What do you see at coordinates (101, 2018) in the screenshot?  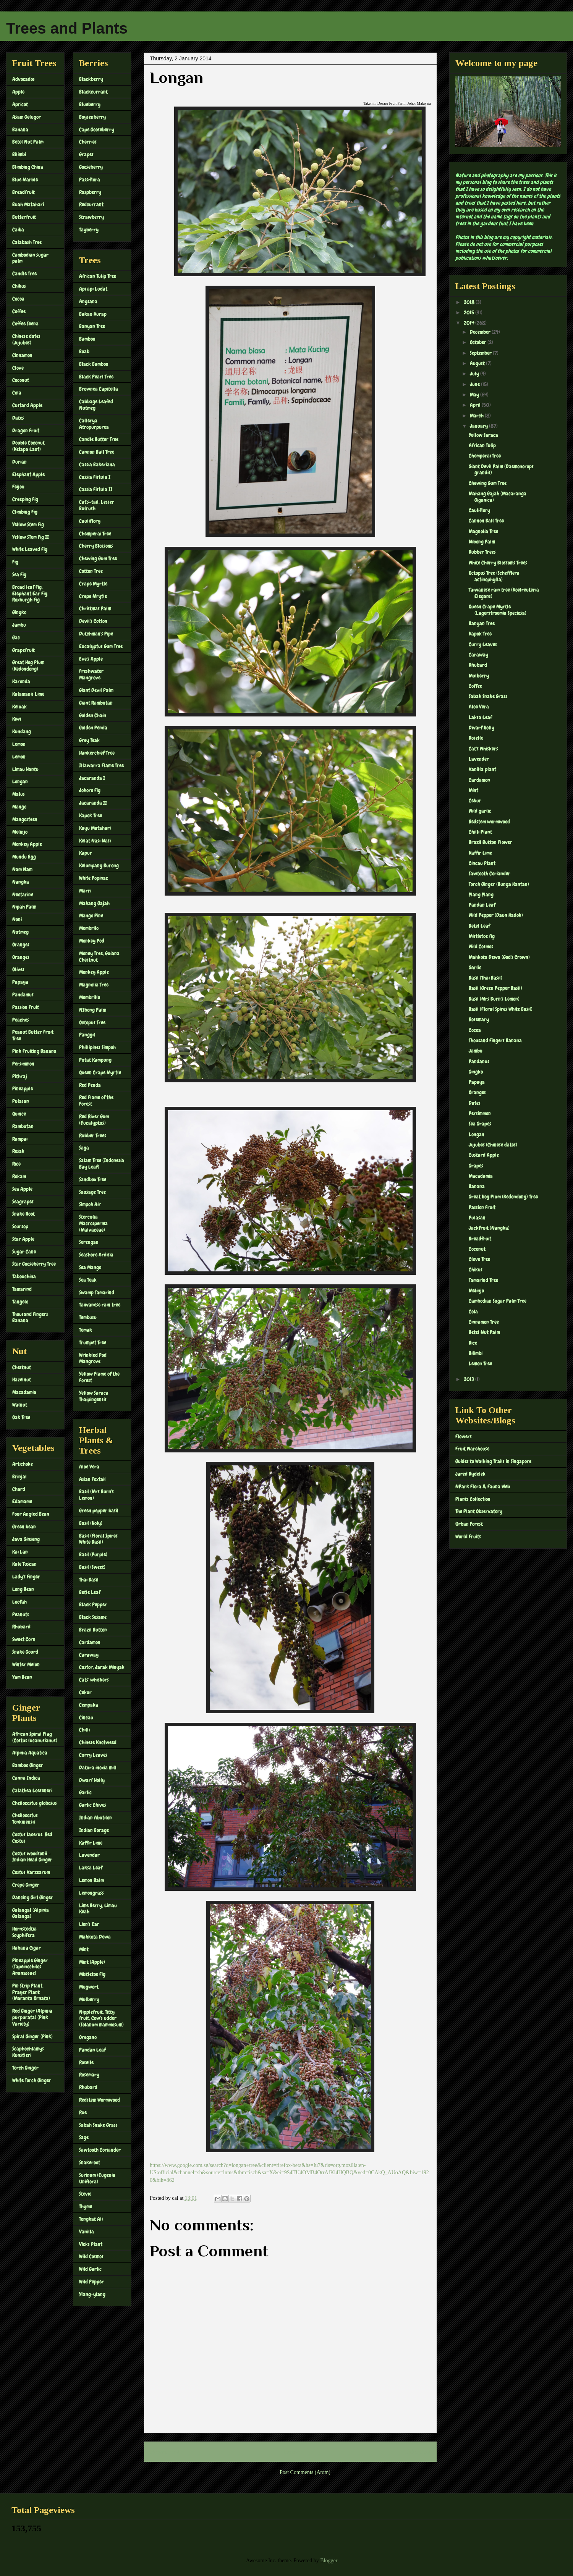 I see `Nipplefruit, Titty fruit, Cow's udder (Solanum mammosum)` at bounding box center [101, 2018].